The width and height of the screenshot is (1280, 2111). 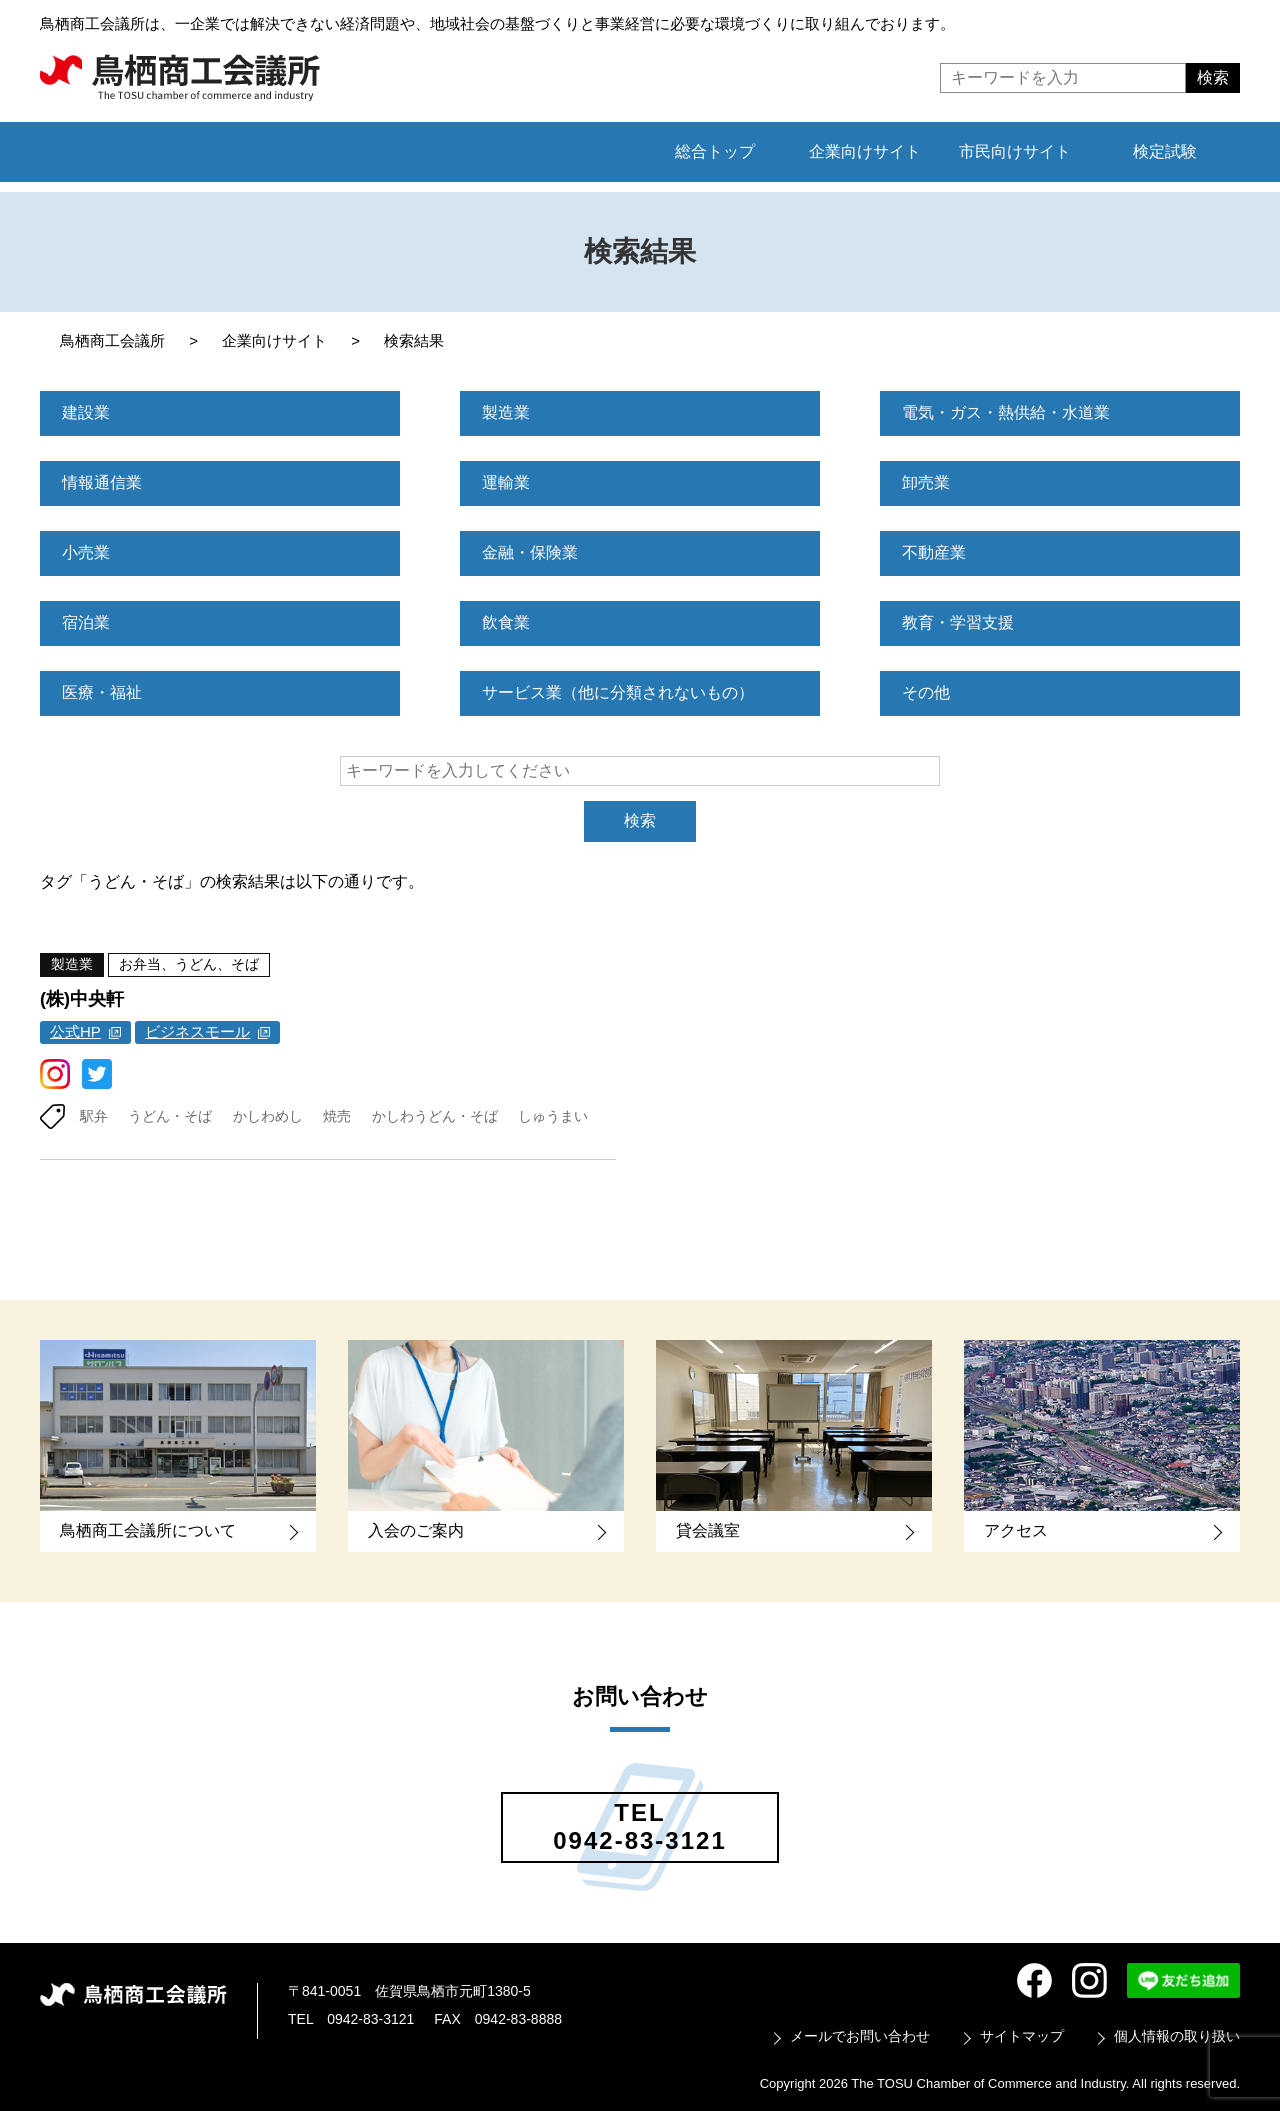 I want to click on 教育・学習支援, so click(x=958, y=622).